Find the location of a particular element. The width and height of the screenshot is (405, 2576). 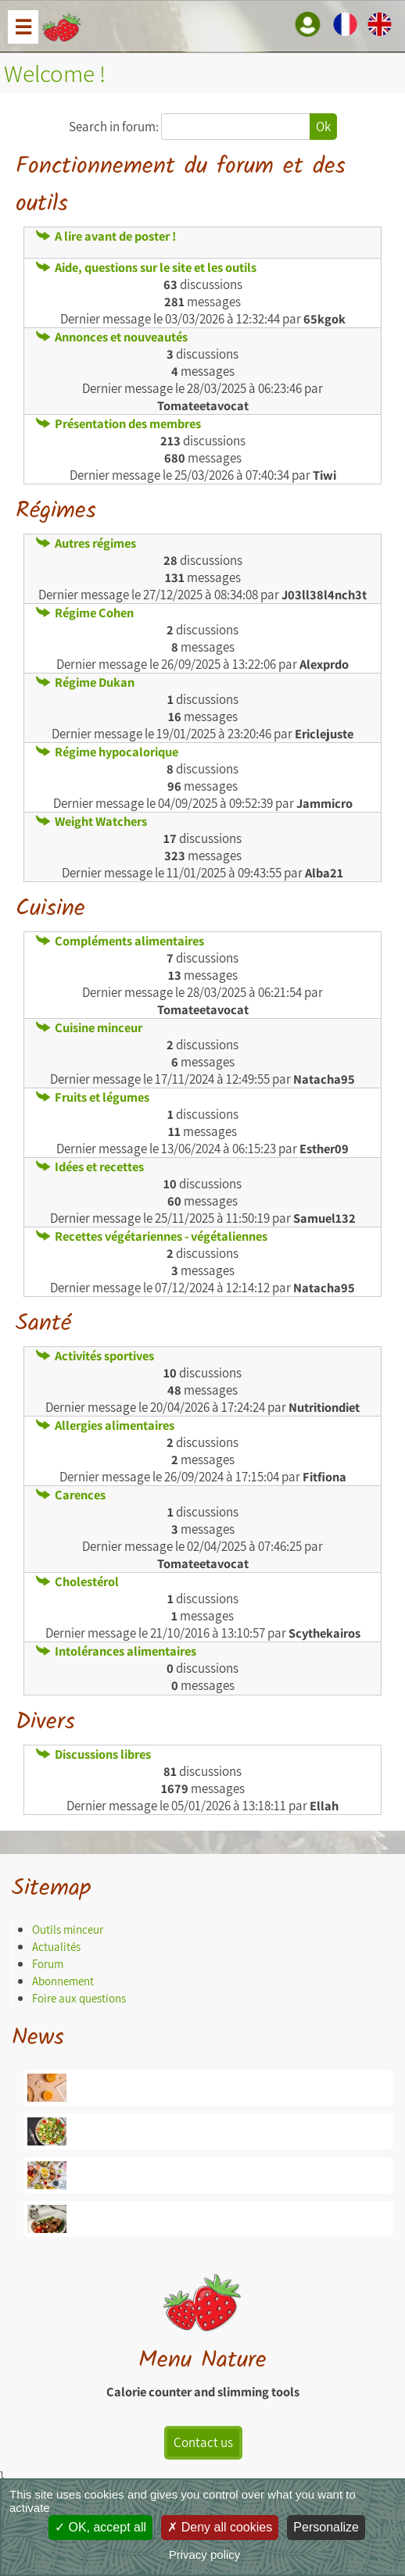

Abonnement is located at coordinates (63, 1981).